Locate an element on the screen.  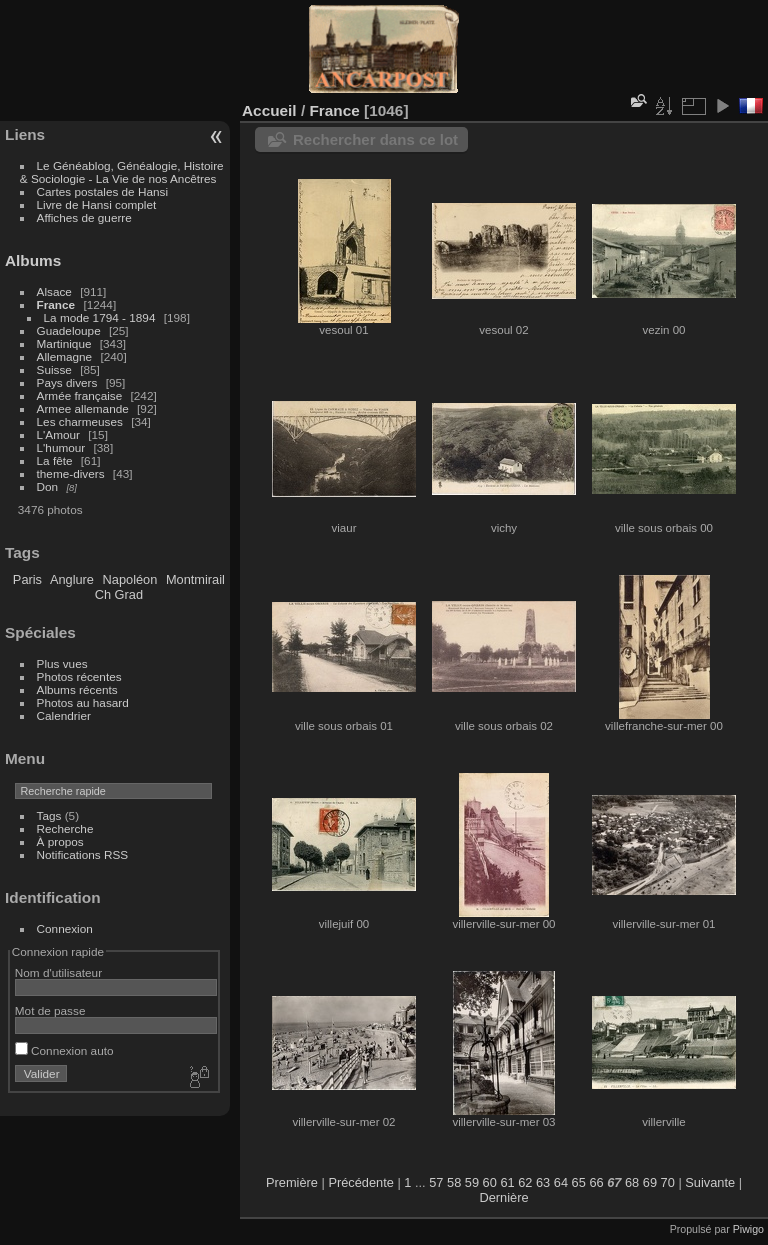
Guadeloupe is located at coordinates (69, 330).